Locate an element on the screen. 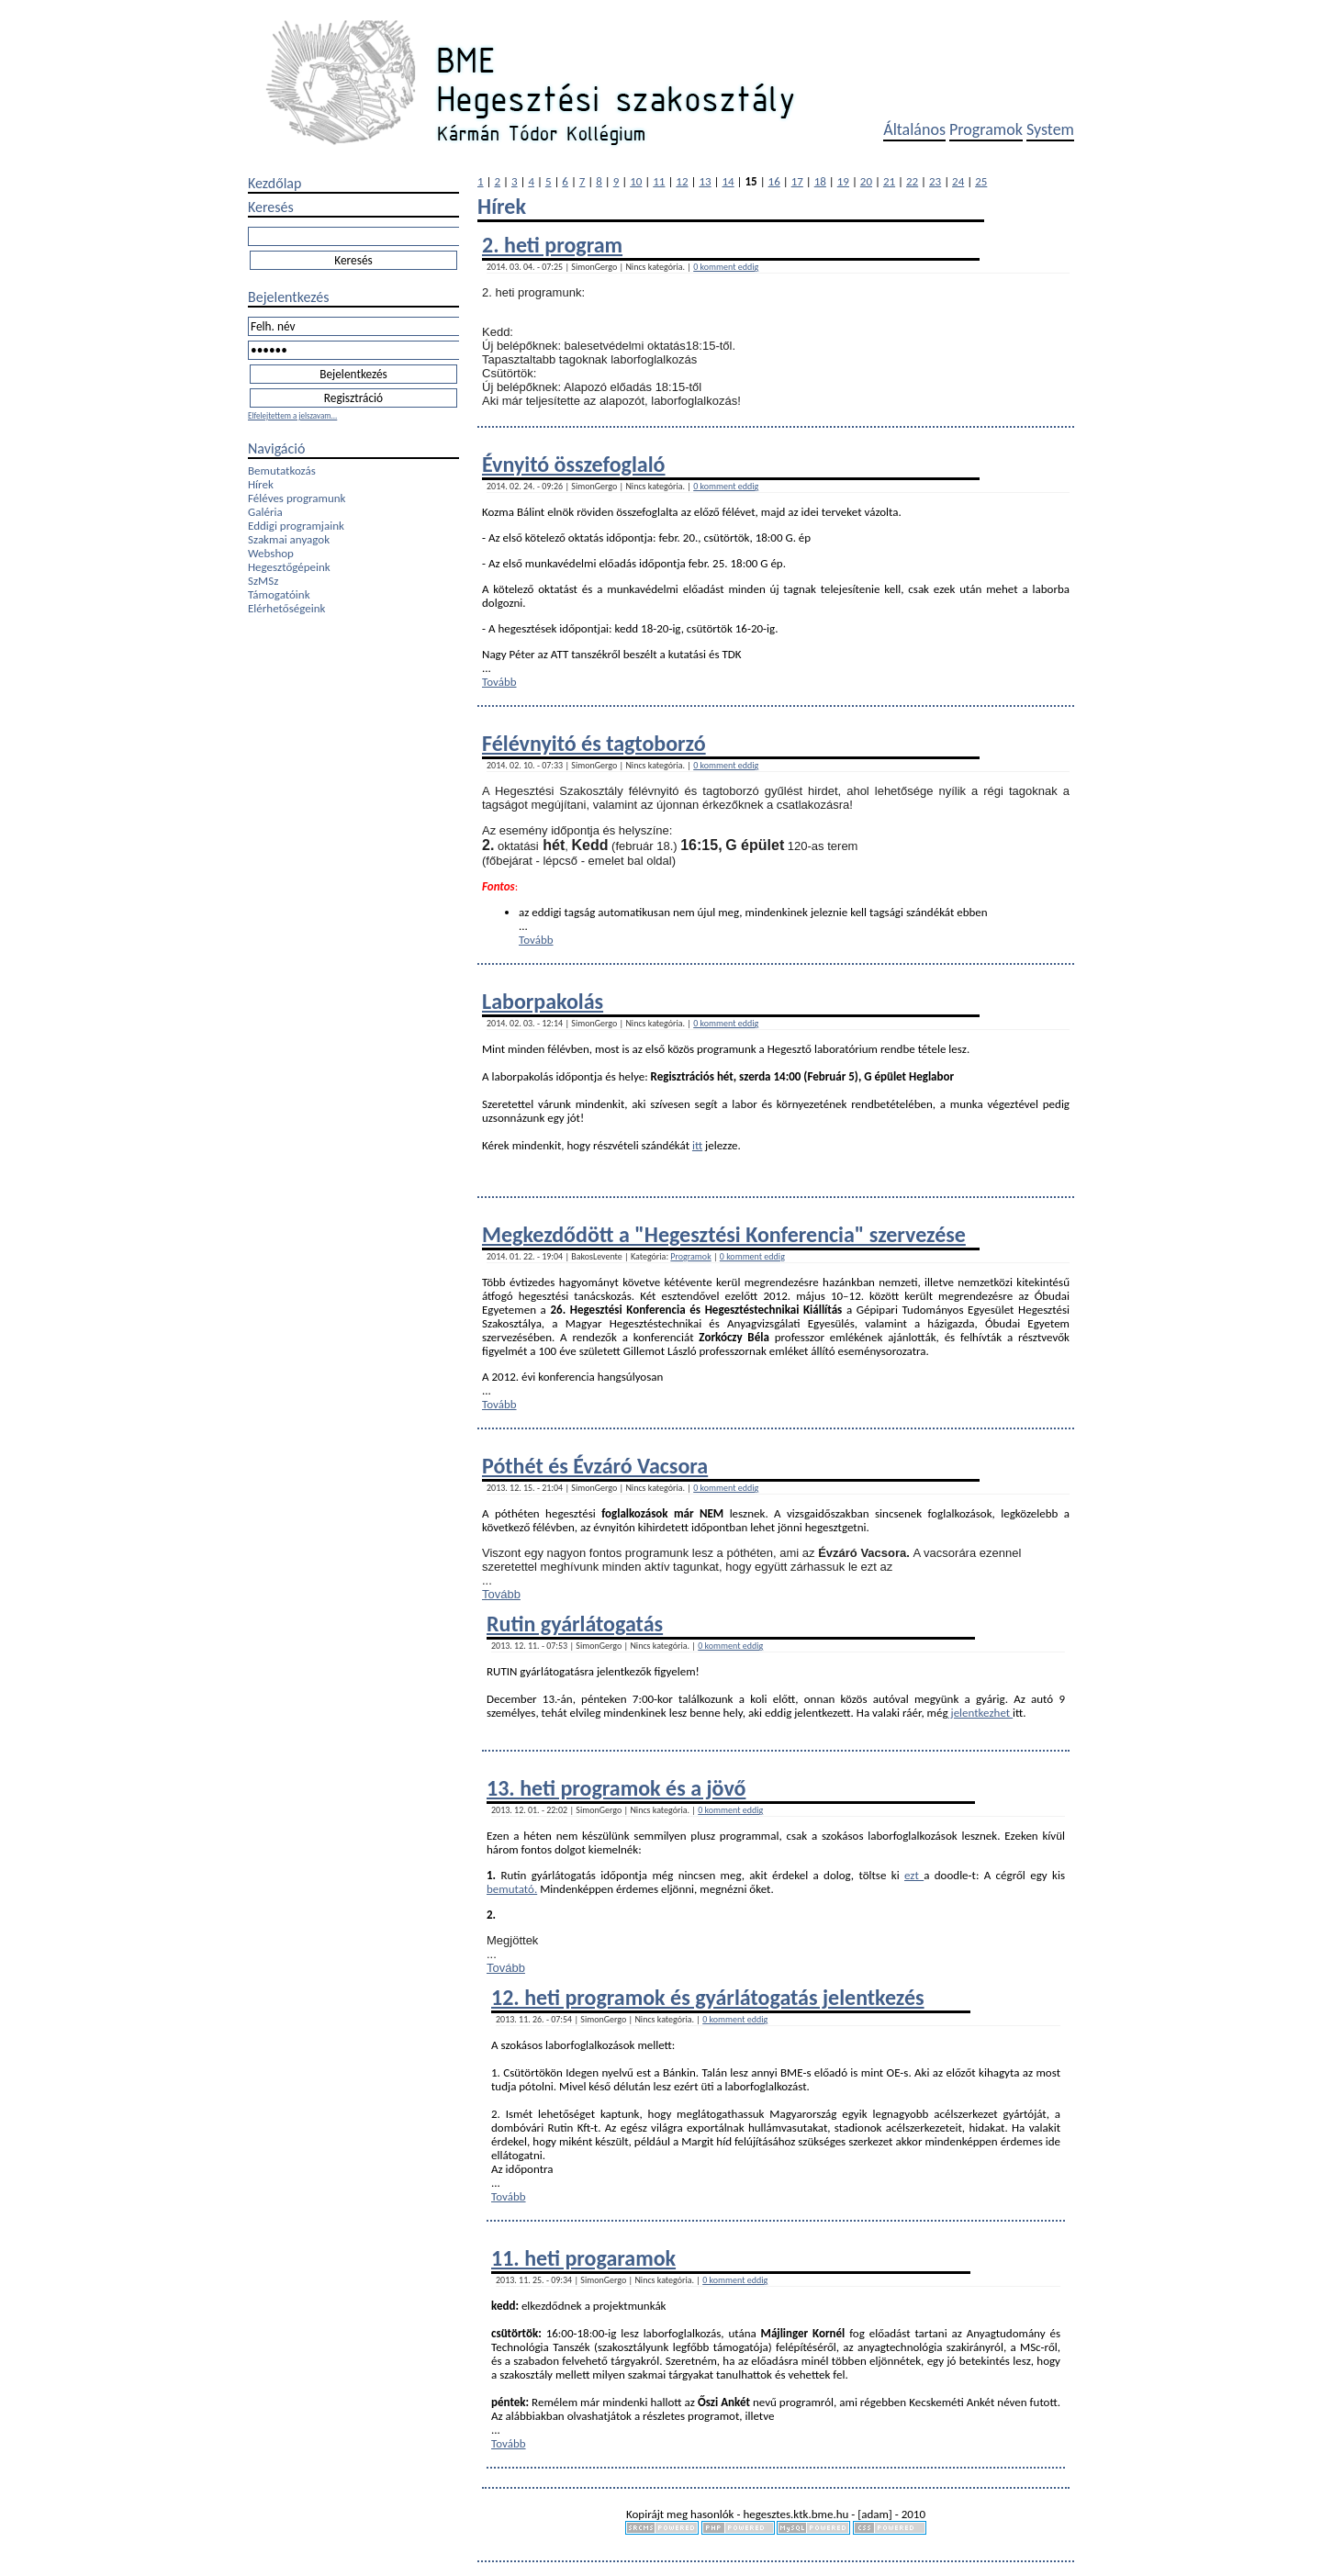 Image resolution: width=1322 pixels, height=2576 pixels. Szakmai anyagok is located at coordinates (289, 539).